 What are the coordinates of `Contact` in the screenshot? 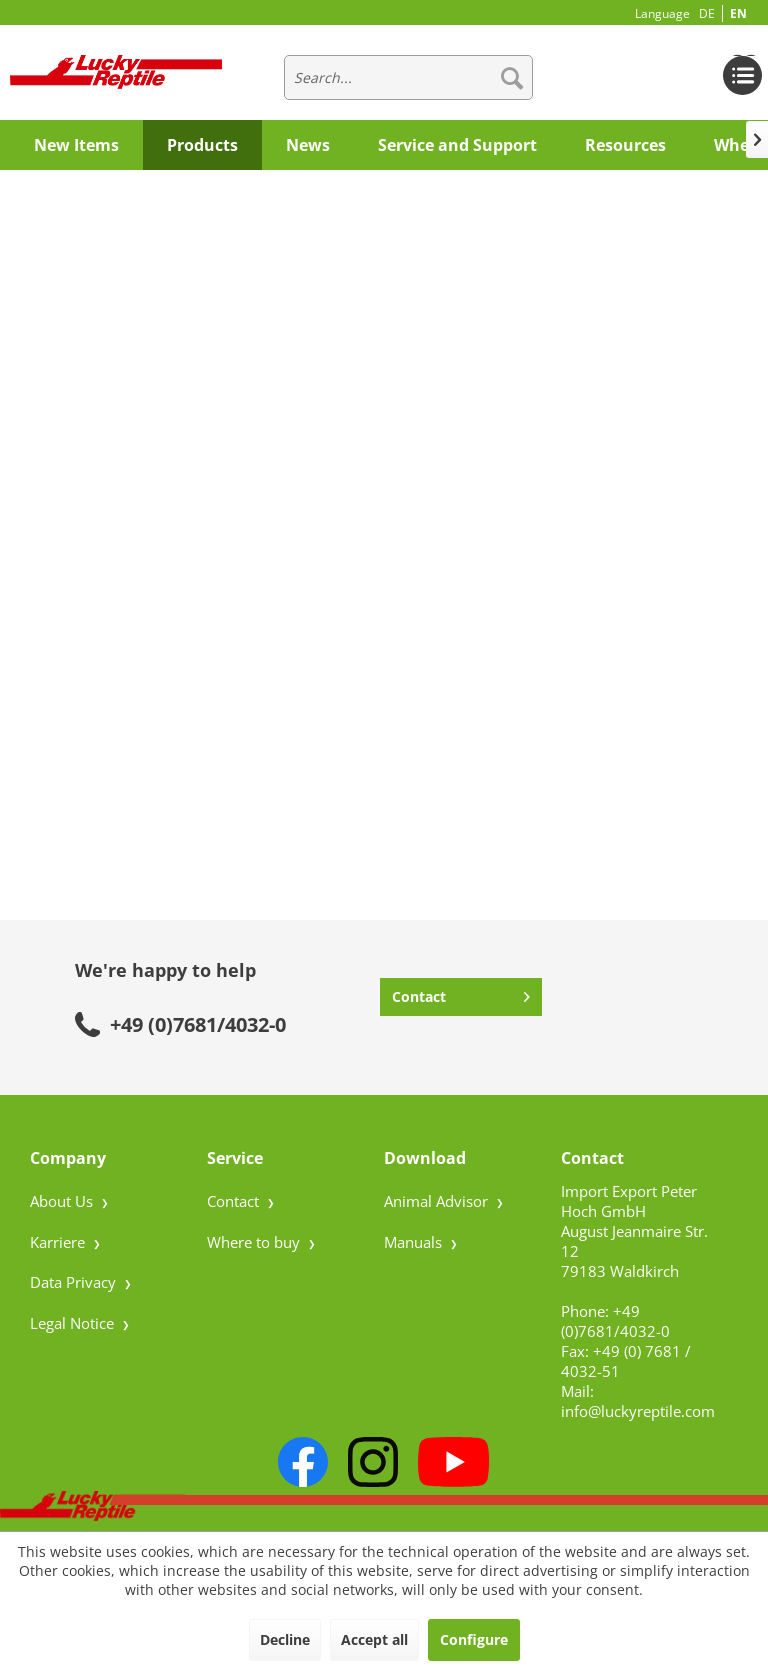 It's located at (461, 993).